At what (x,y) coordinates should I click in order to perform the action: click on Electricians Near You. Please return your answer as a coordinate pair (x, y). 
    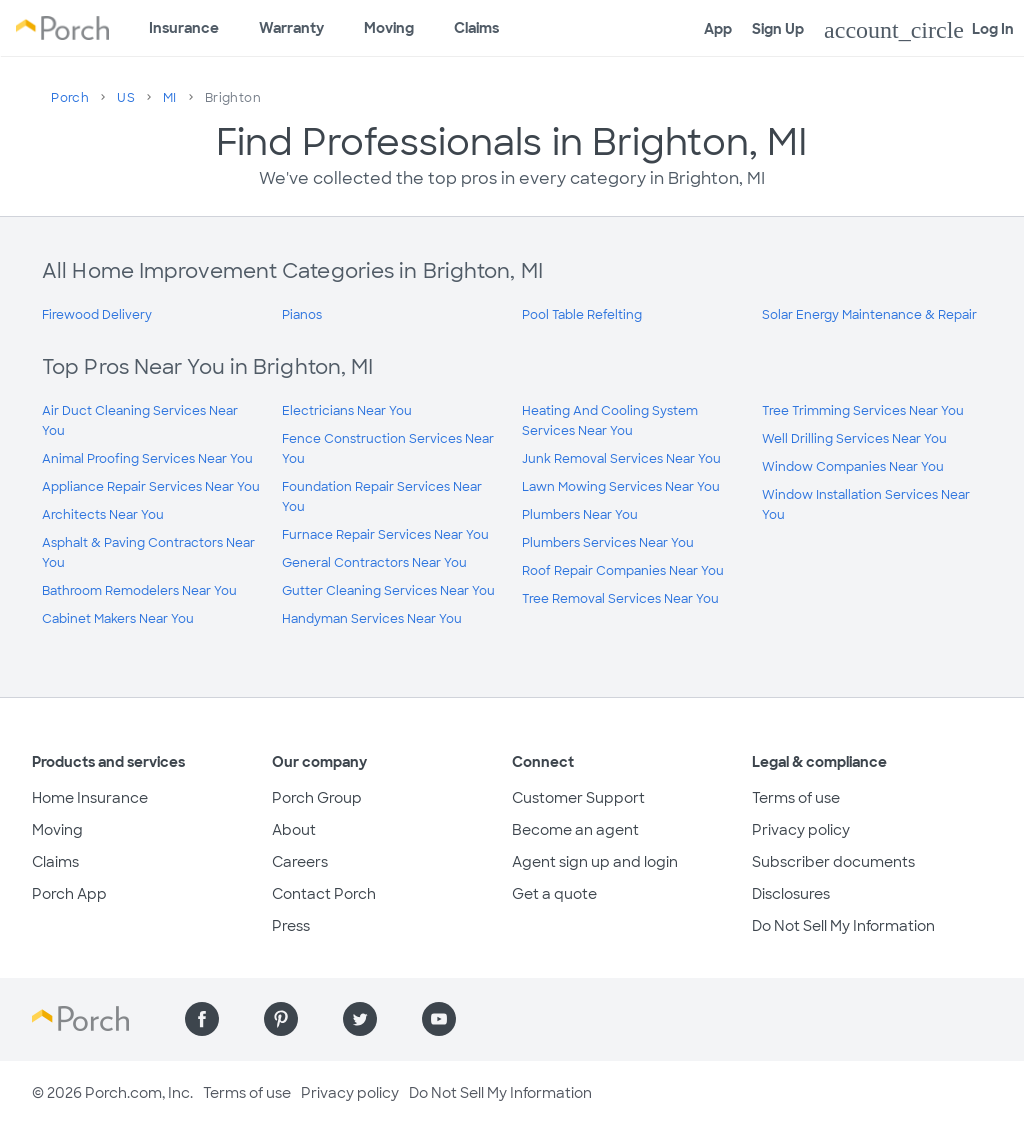
    Looking at the image, I should click on (347, 411).